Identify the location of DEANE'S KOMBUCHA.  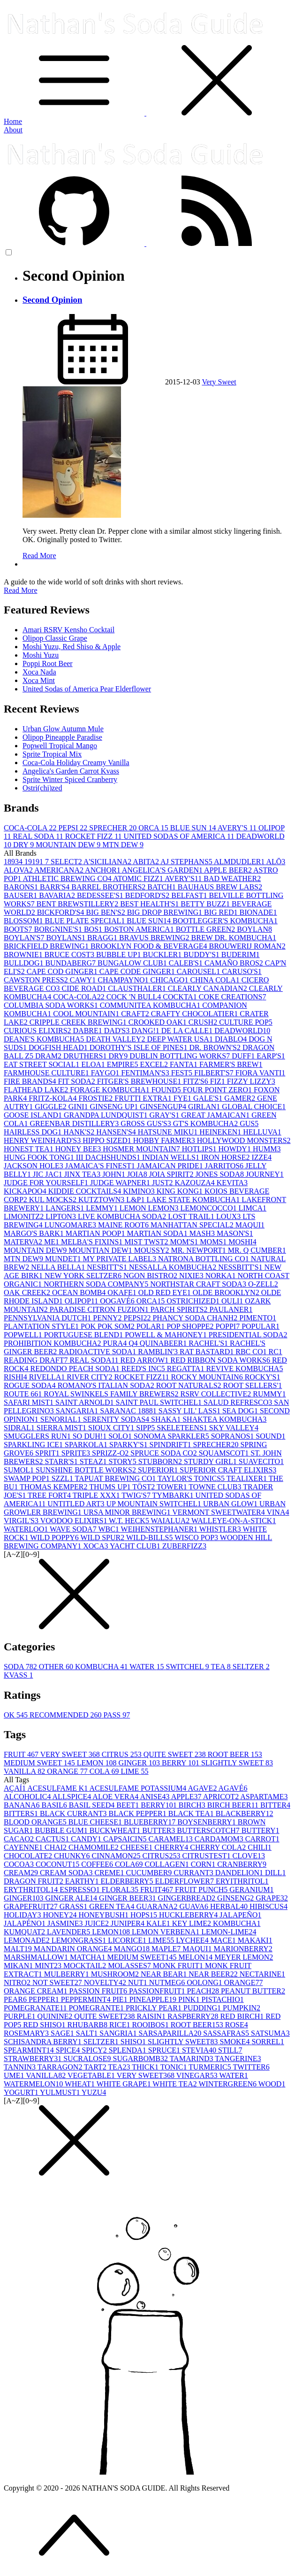
(45, 1039).